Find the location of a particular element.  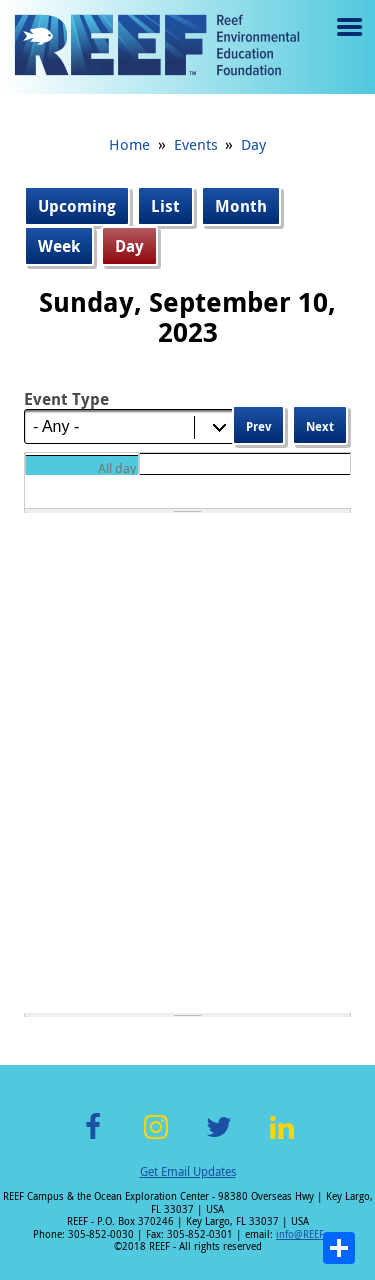

Home is located at coordinates (129, 144).